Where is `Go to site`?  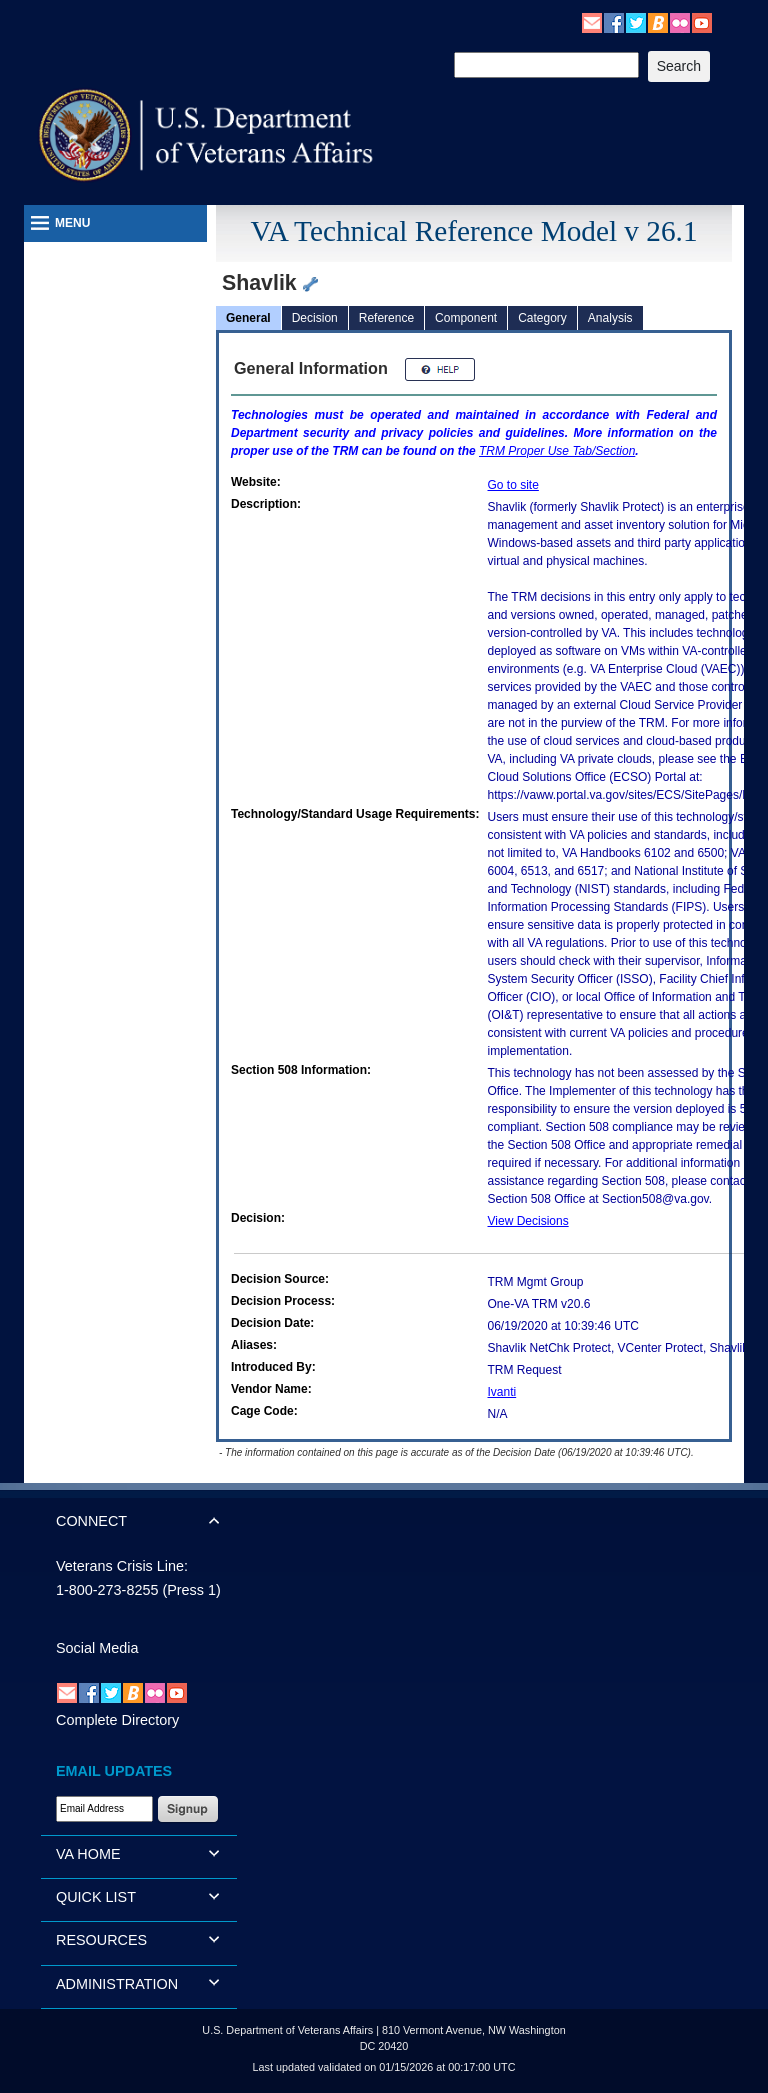 Go to site is located at coordinates (513, 485).